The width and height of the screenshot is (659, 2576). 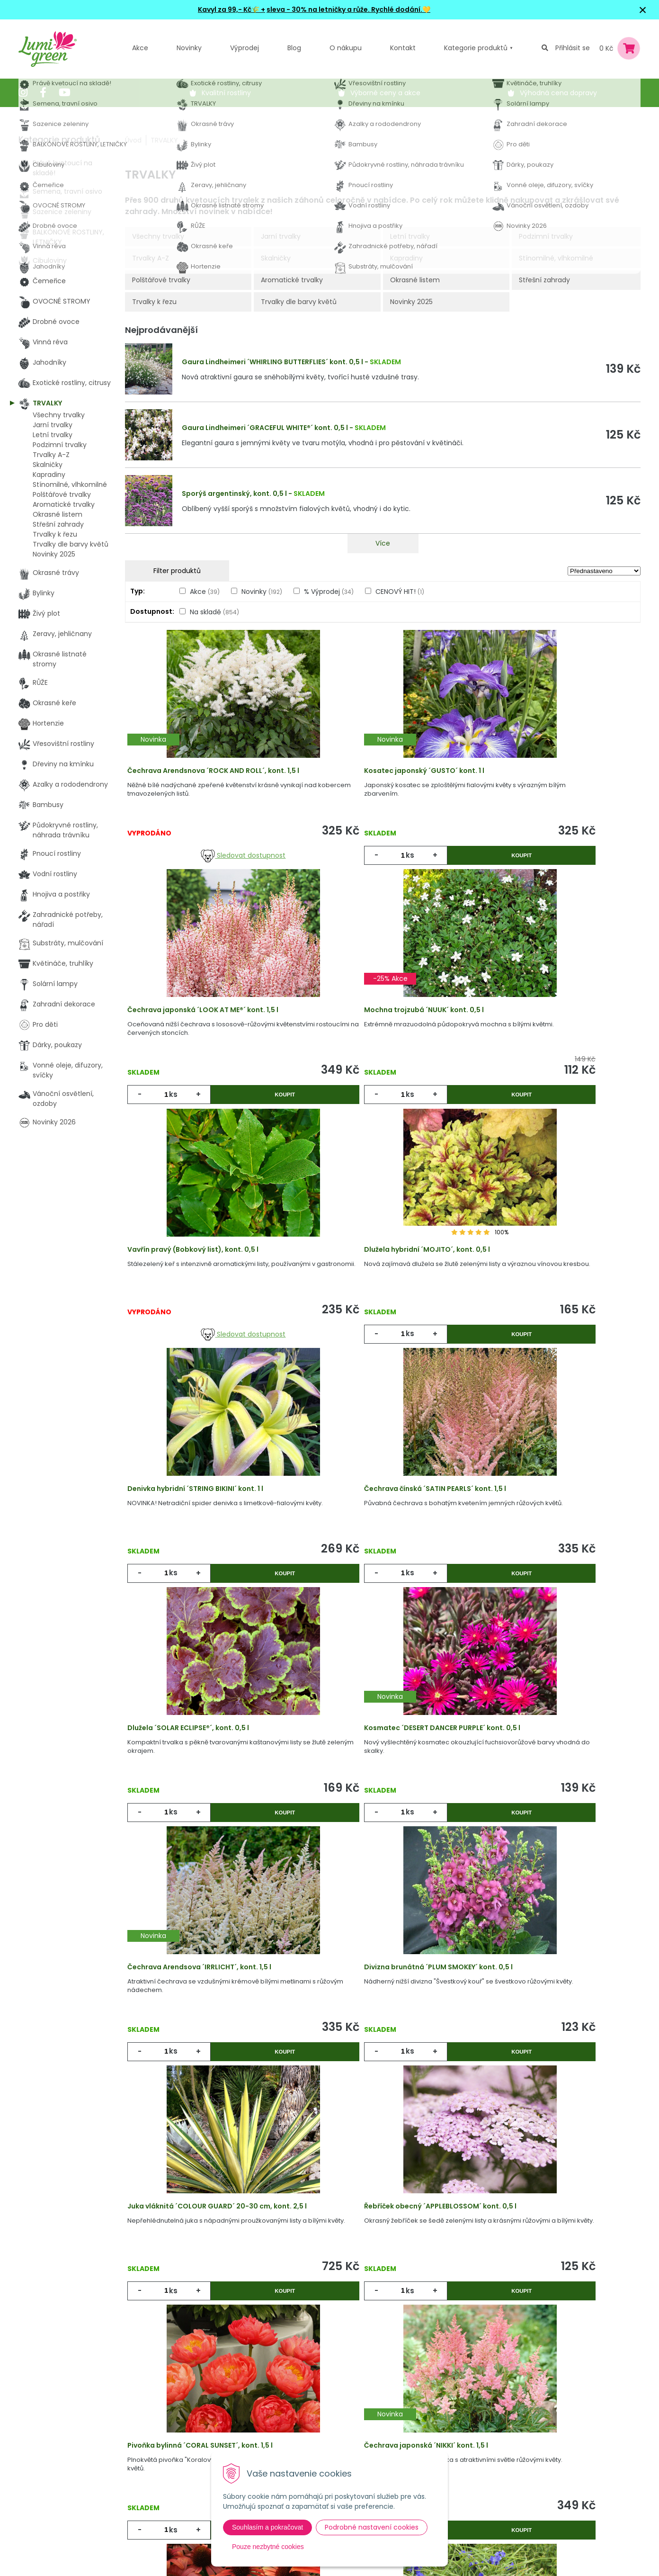 What do you see at coordinates (420, 865) in the screenshot?
I see `Koupit` at bounding box center [420, 865].